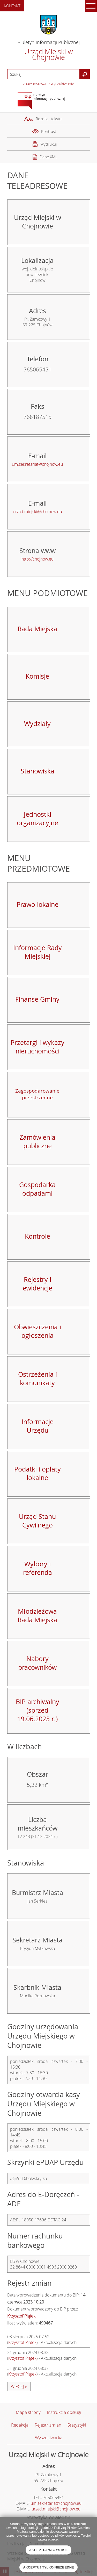 The width and height of the screenshot is (97, 2576). I want to click on Prawo lokalne, so click(37, 904).